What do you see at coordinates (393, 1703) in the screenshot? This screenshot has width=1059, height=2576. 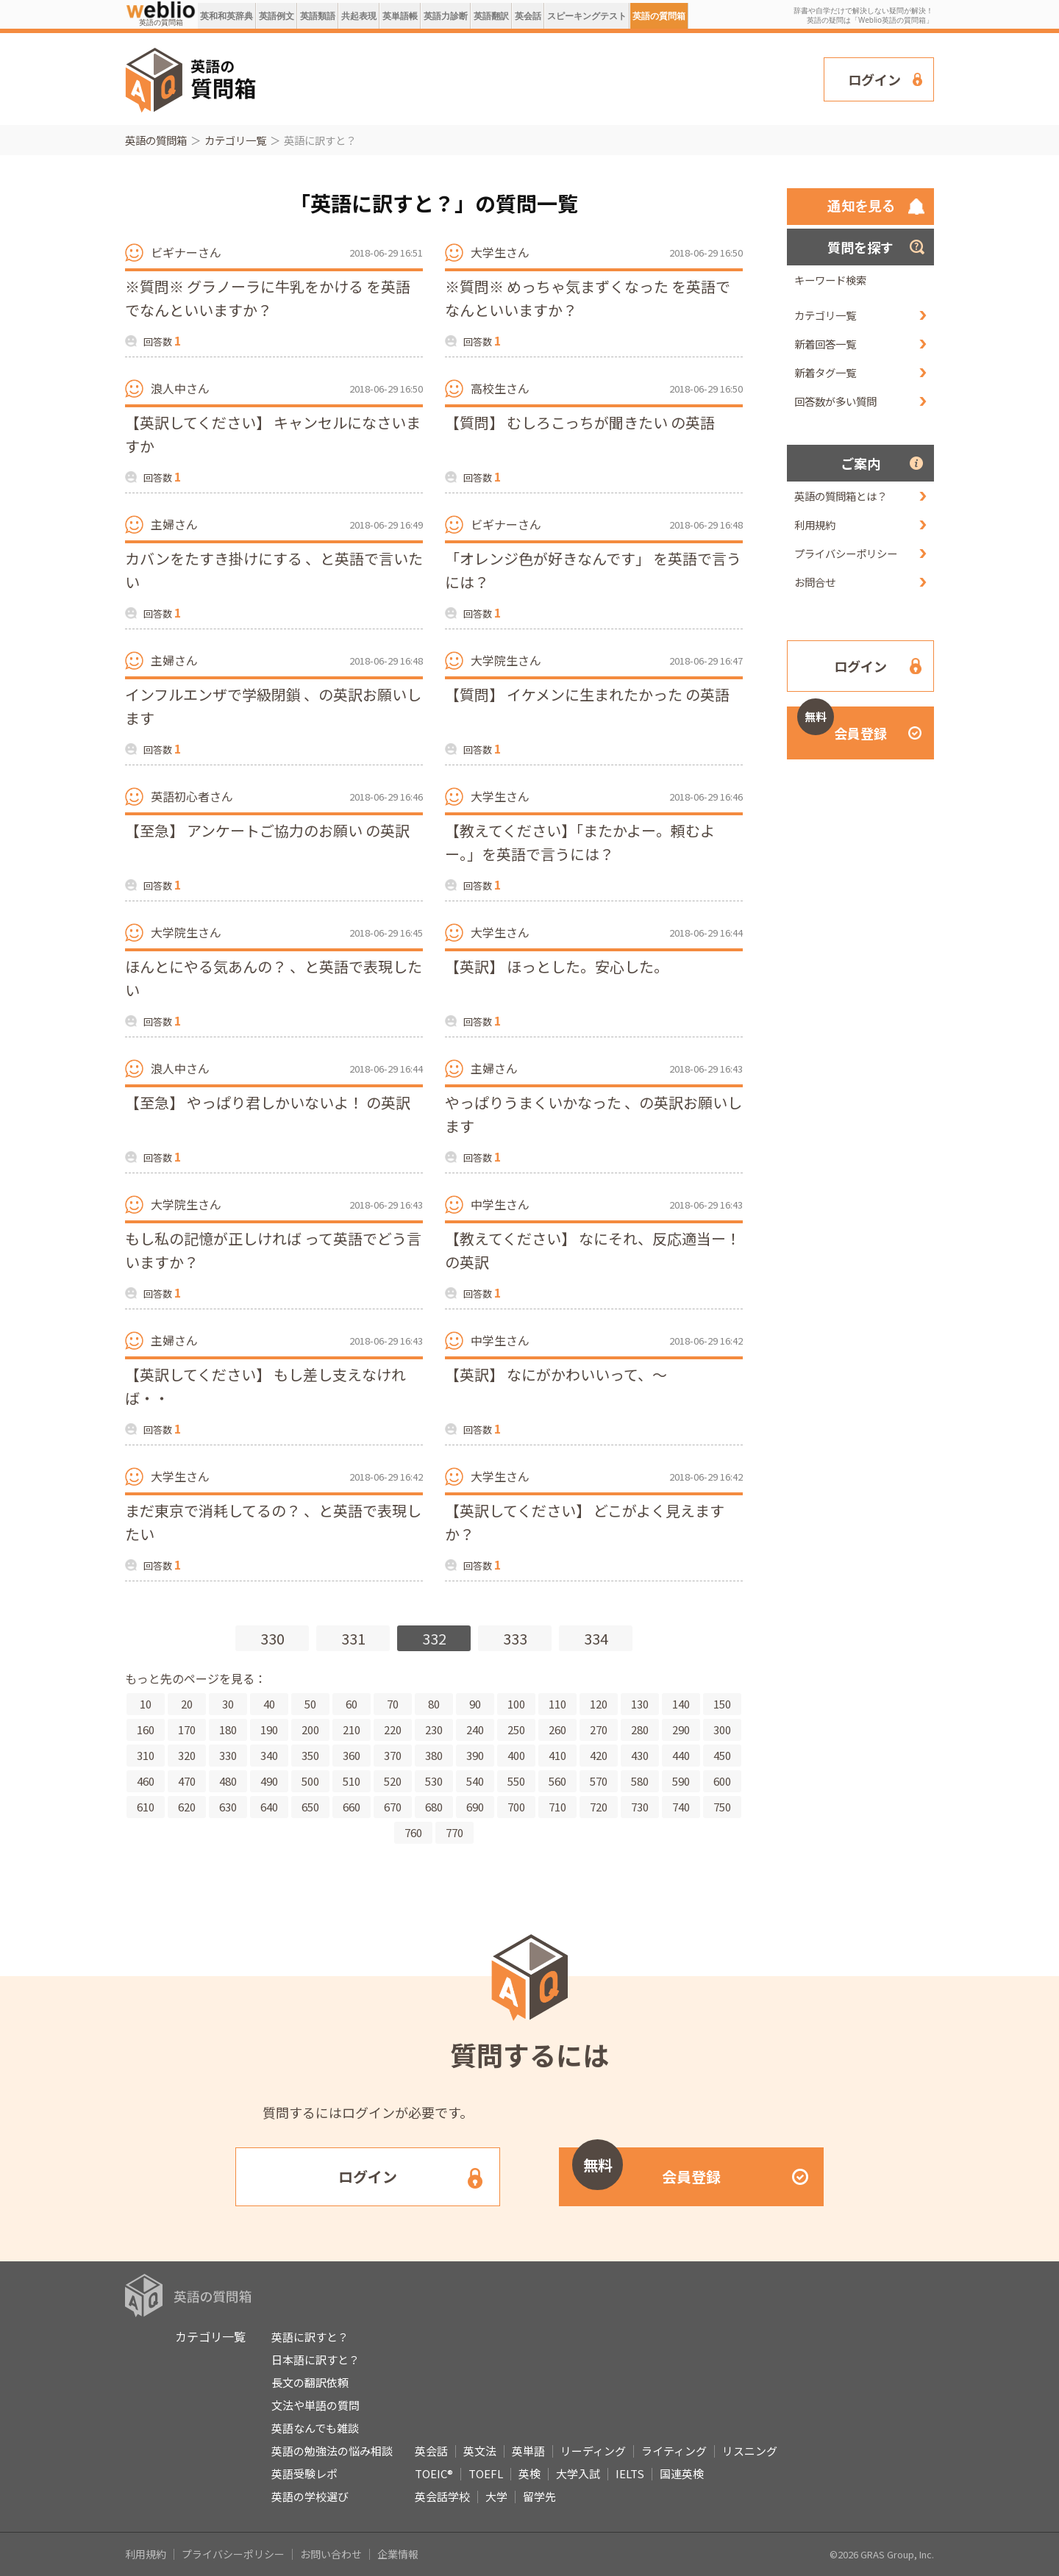 I see `70` at bounding box center [393, 1703].